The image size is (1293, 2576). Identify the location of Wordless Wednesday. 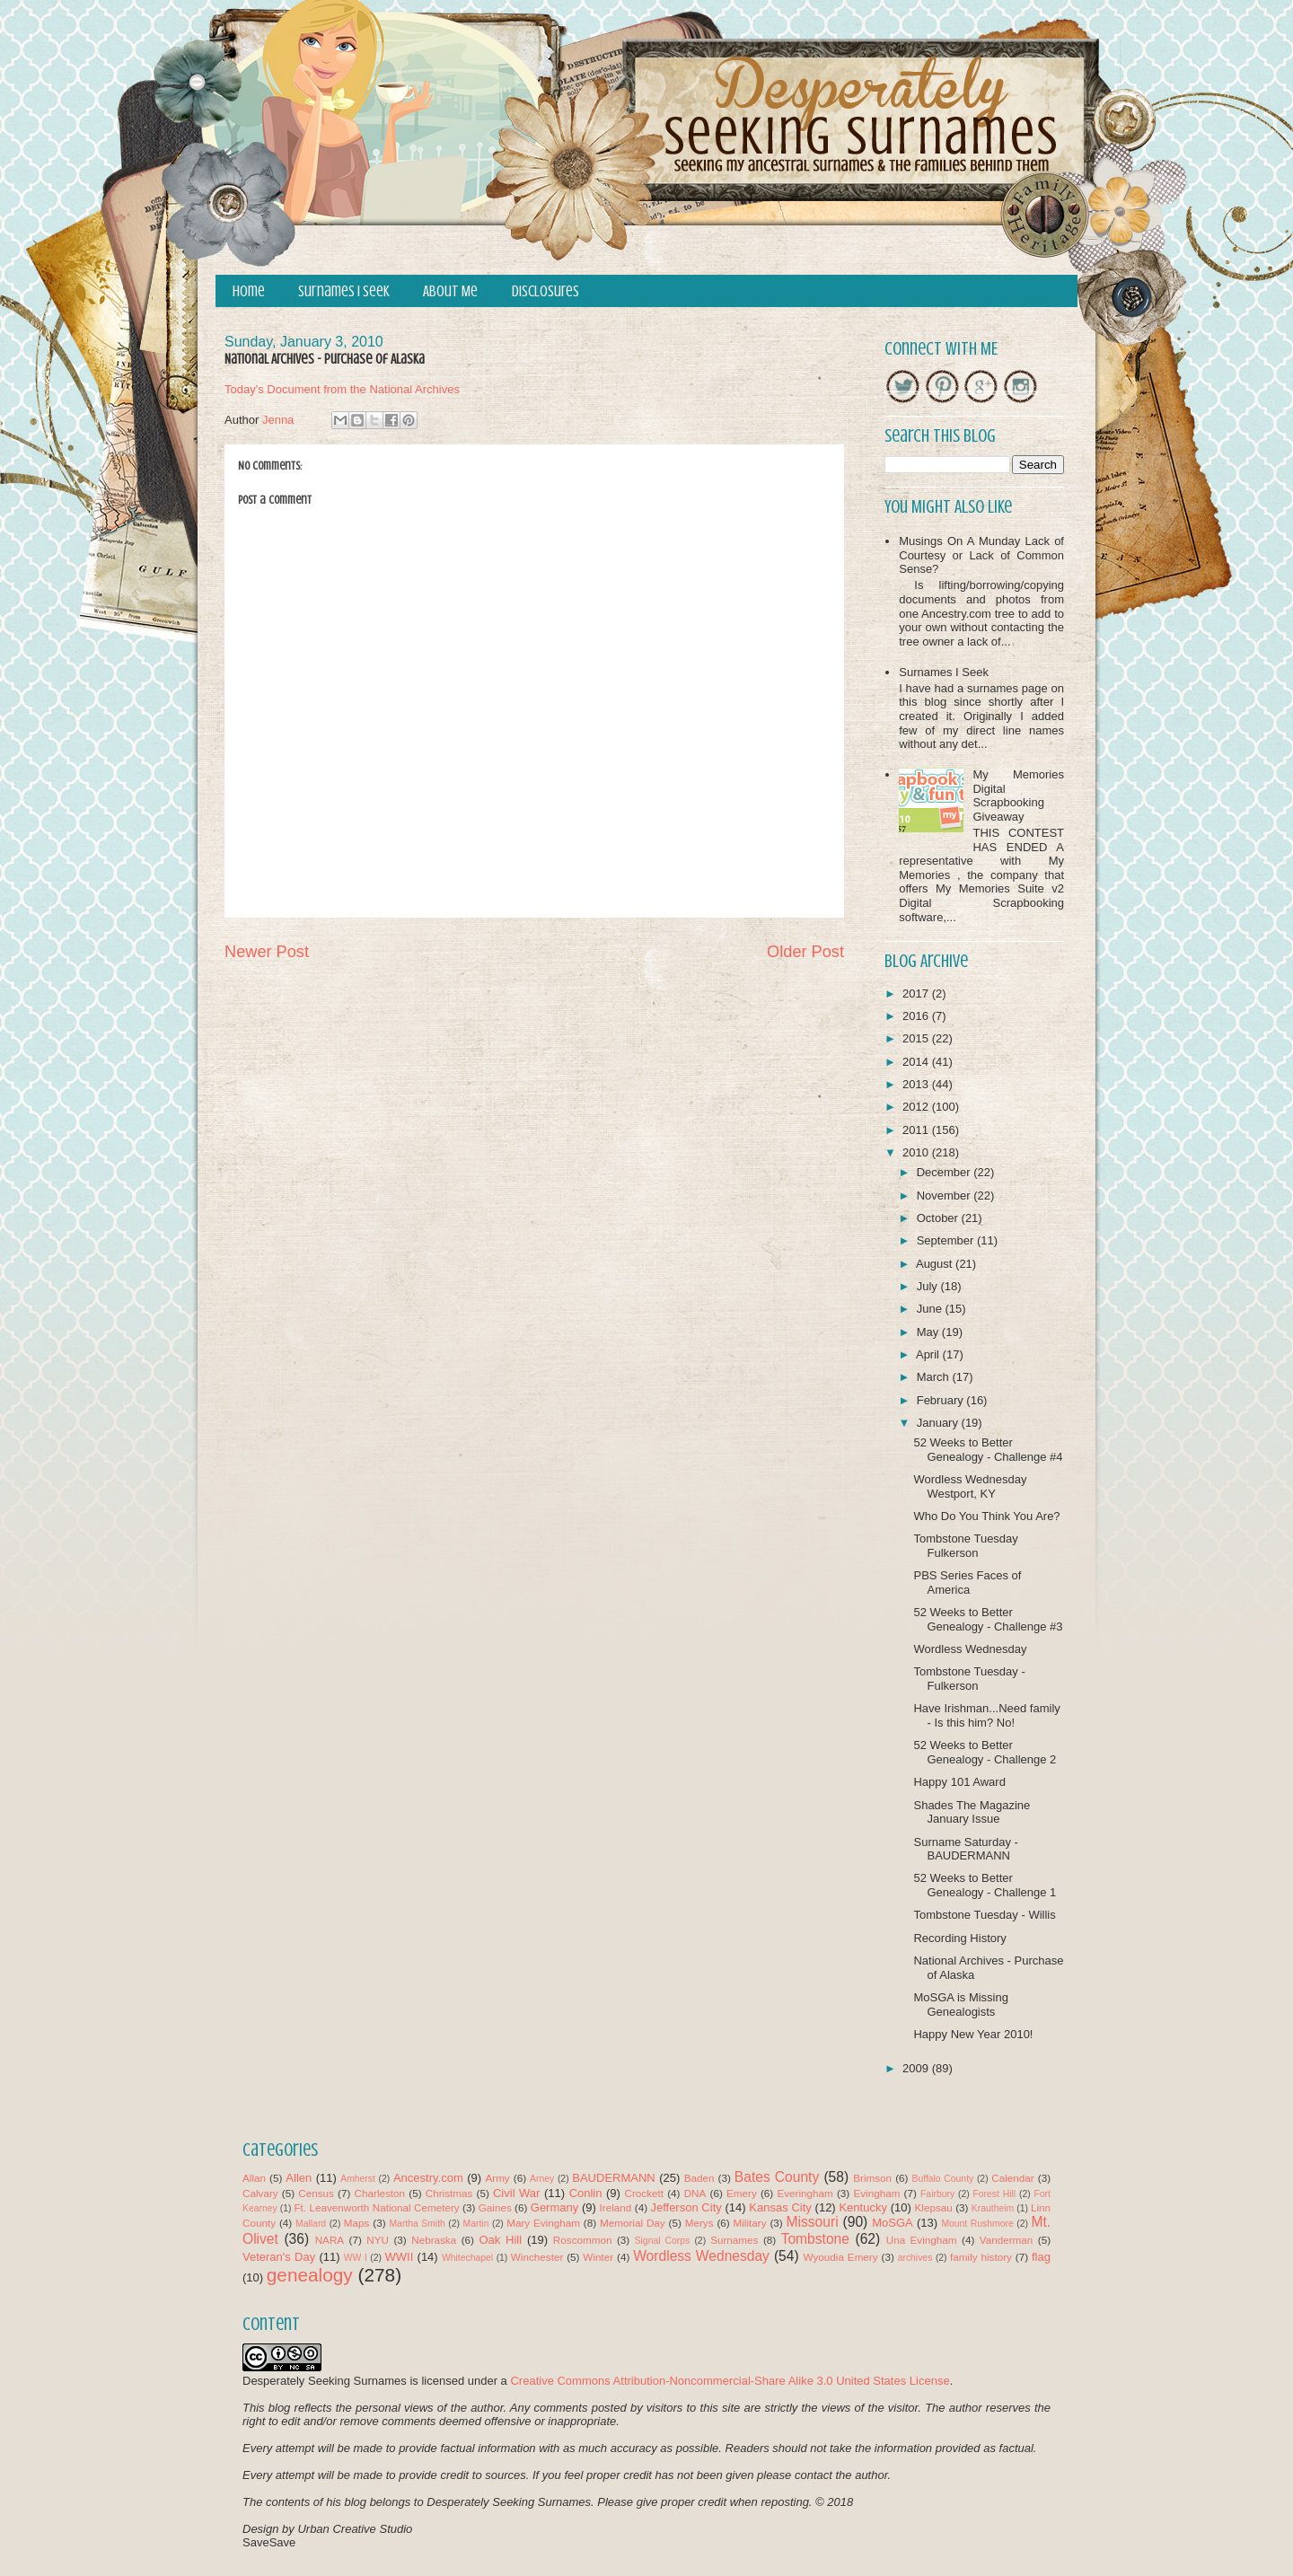
(969, 1649).